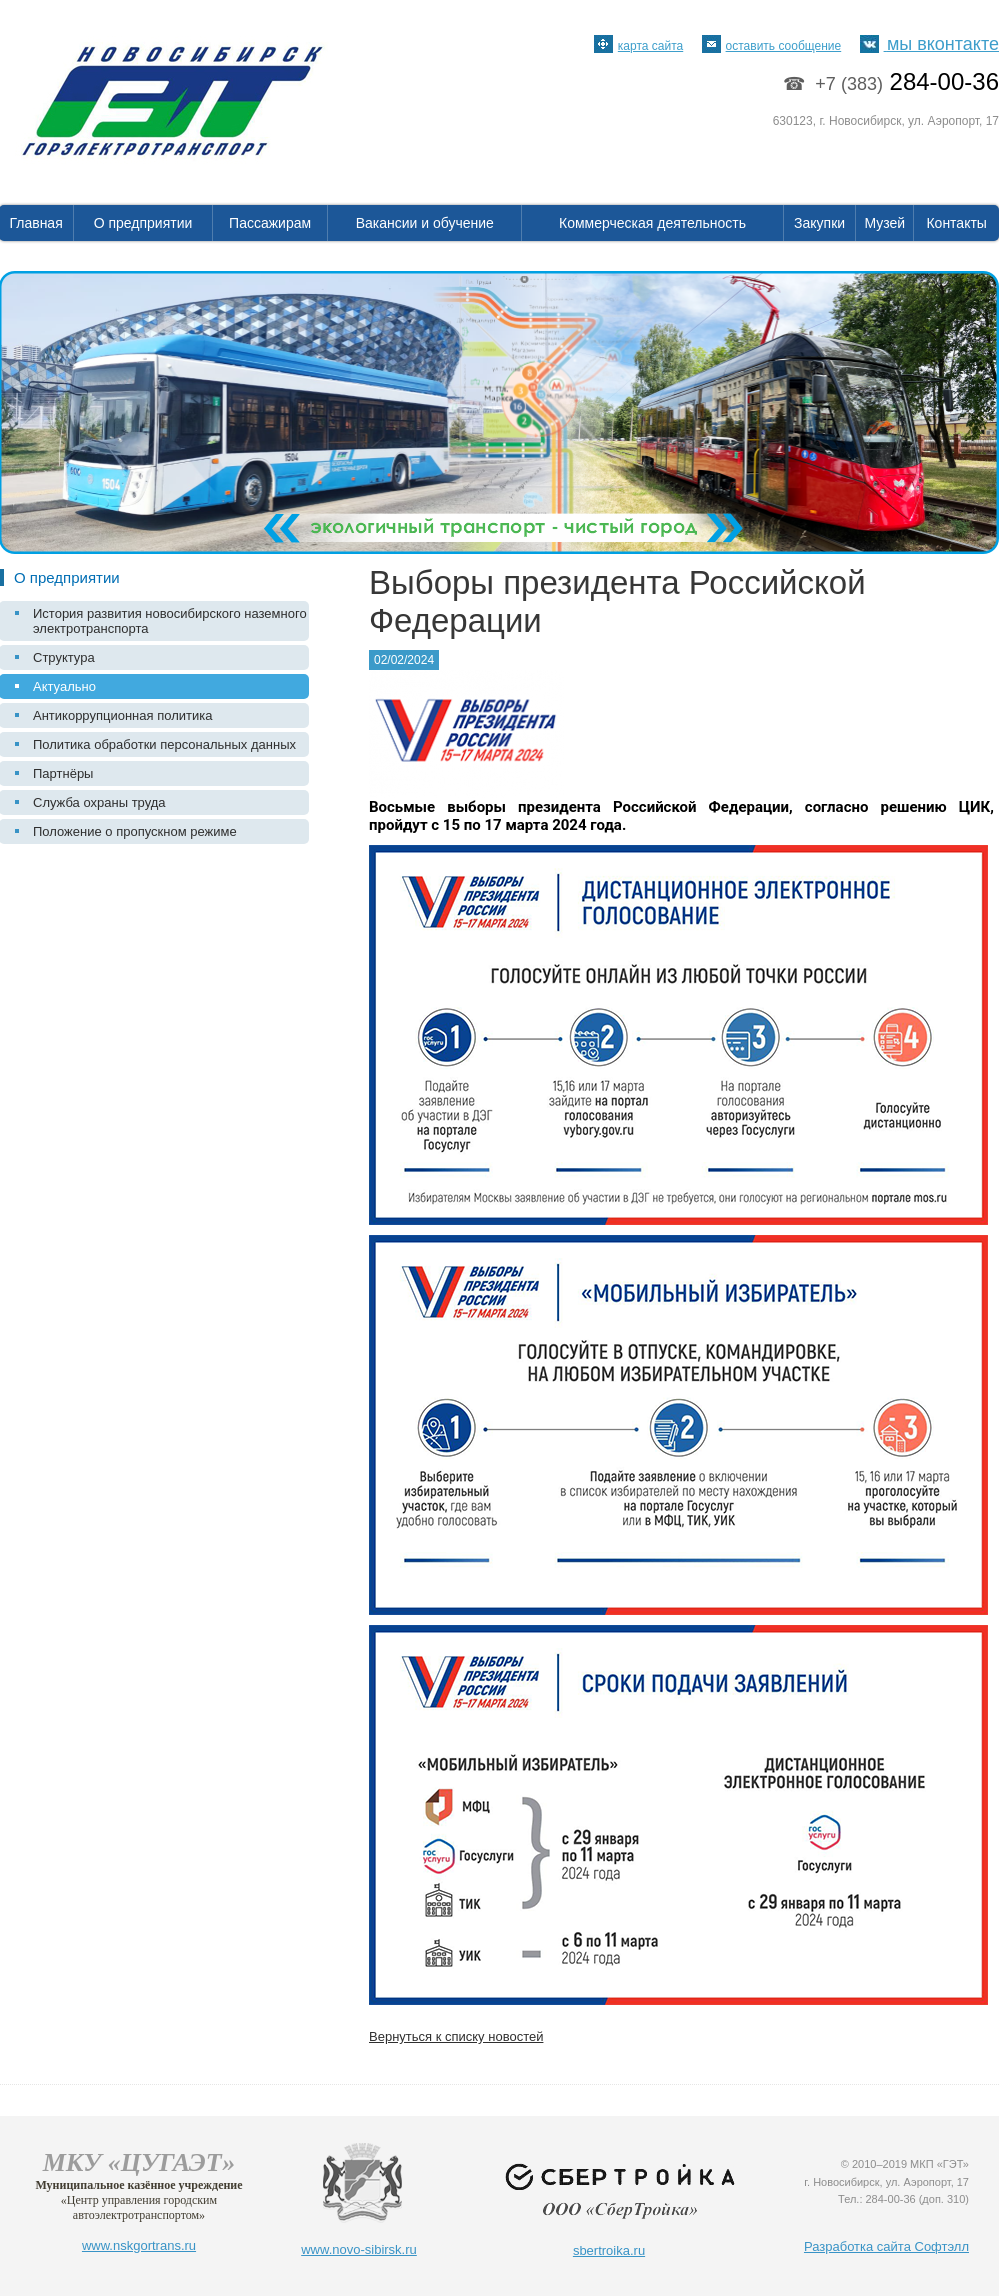  Describe the element at coordinates (170, 621) in the screenshot. I see `История развития новосибирского наземного электротранспорта` at that location.